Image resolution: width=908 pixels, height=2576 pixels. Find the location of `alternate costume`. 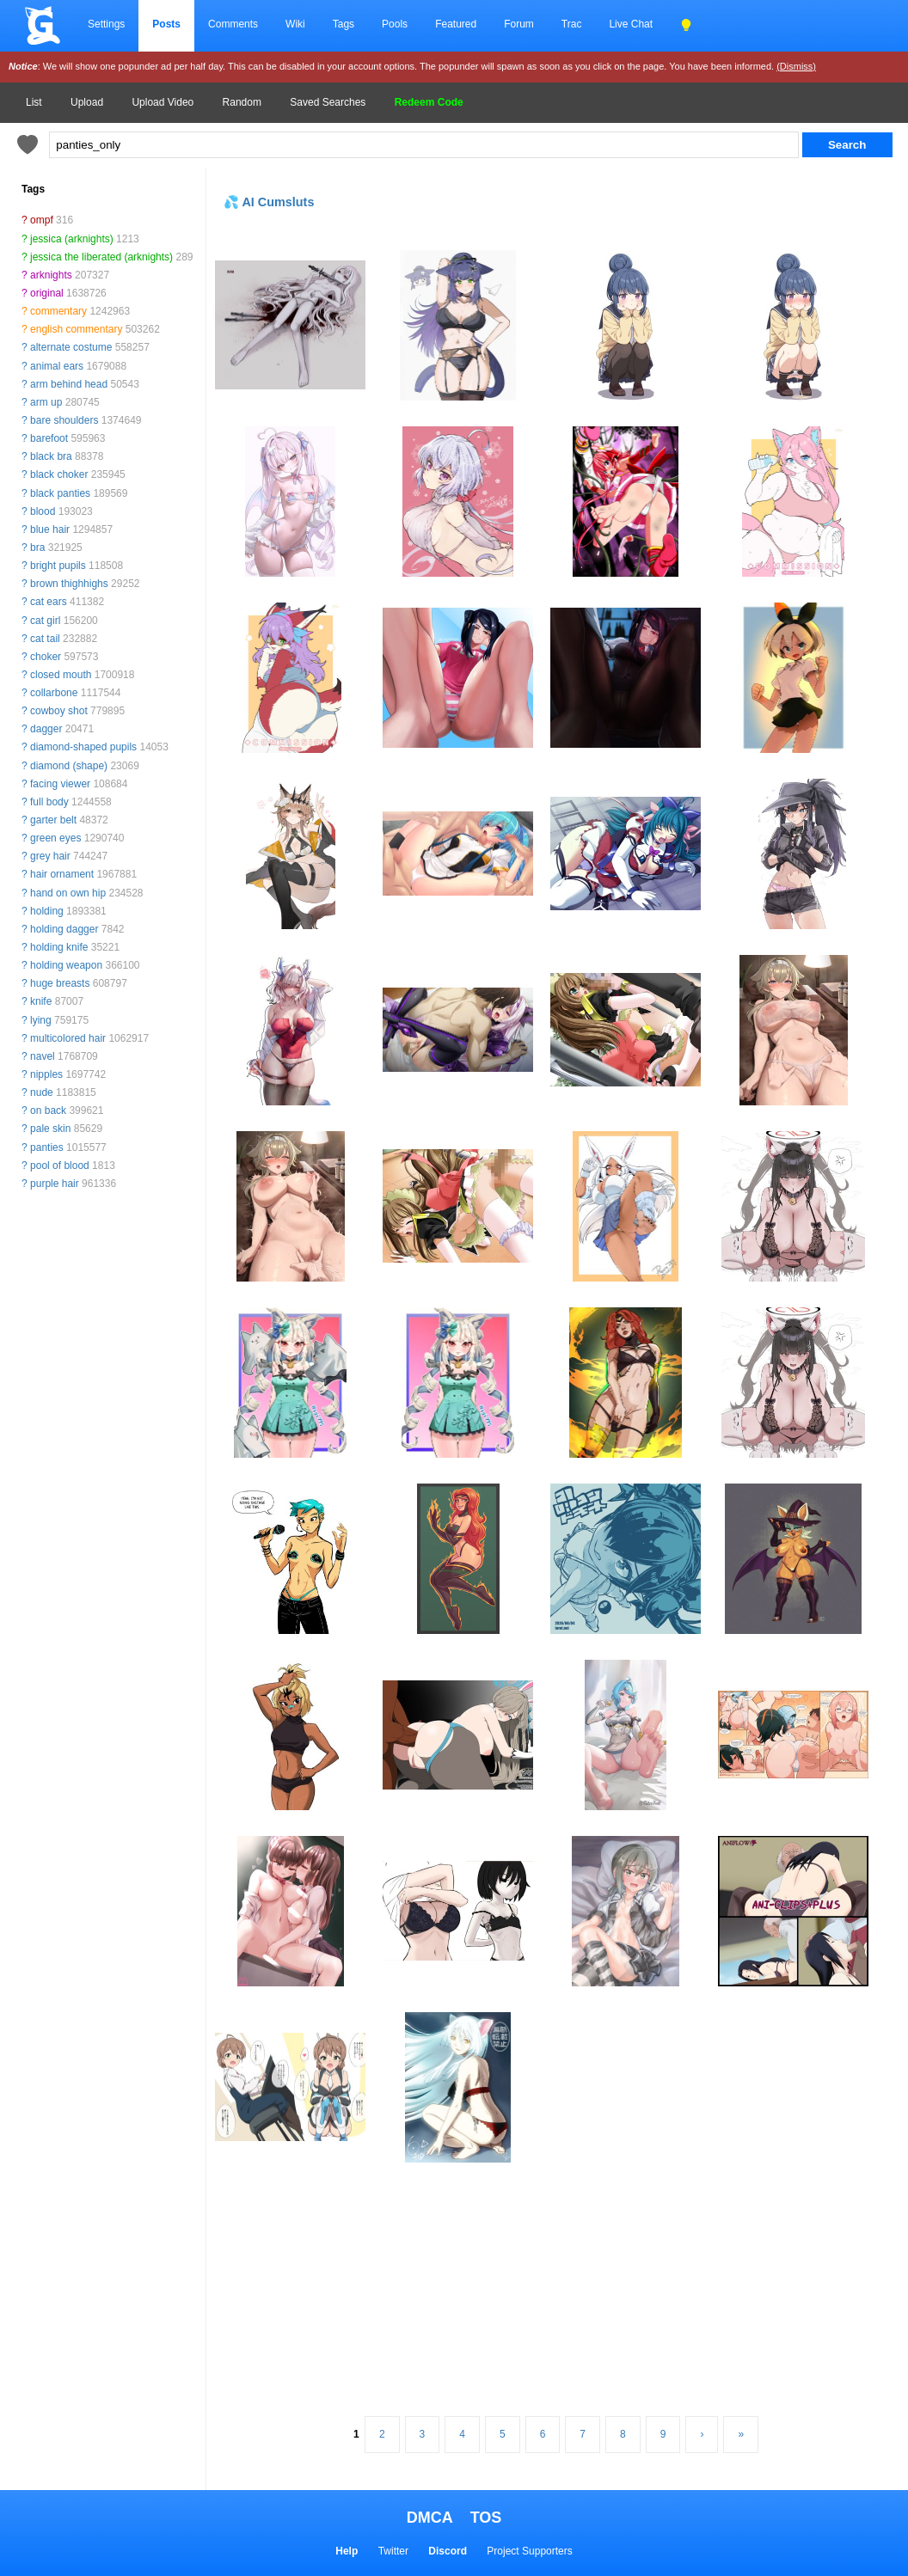

alternate costume is located at coordinates (71, 347).